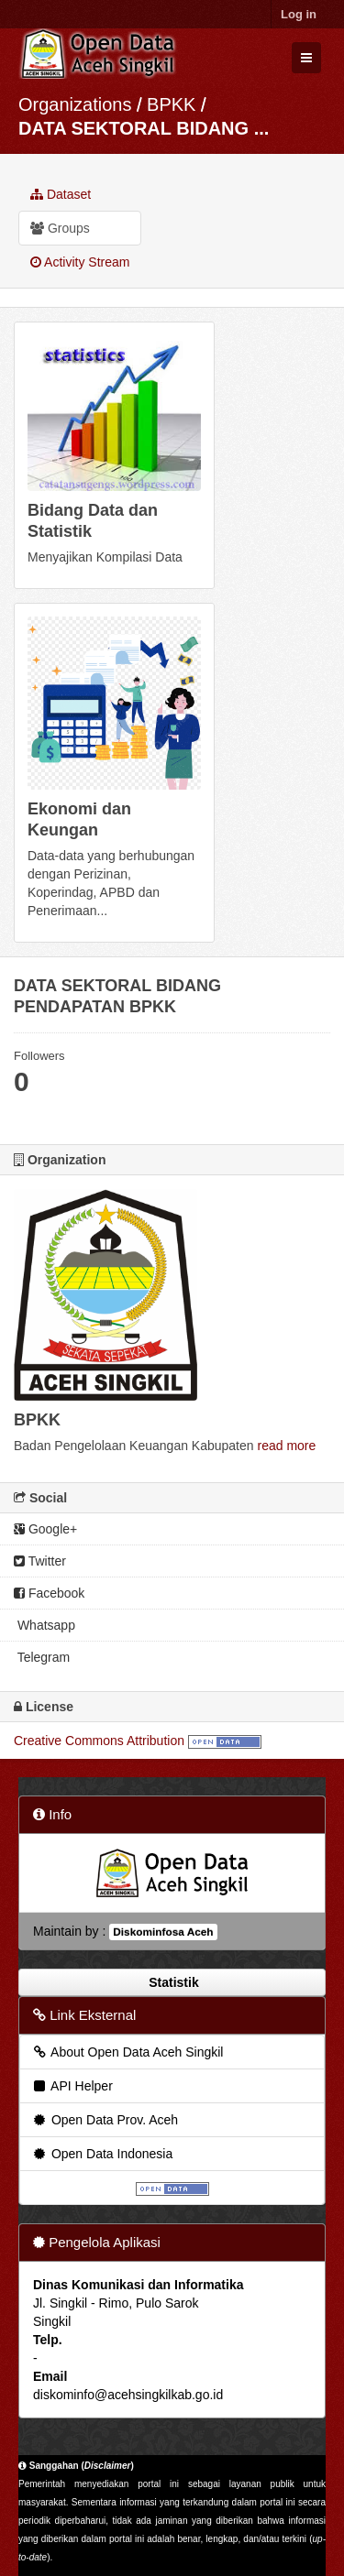 The width and height of the screenshot is (344, 2576). Describe the element at coordinates (45, 1529) in the screenshot. I see `Google+` at that location.